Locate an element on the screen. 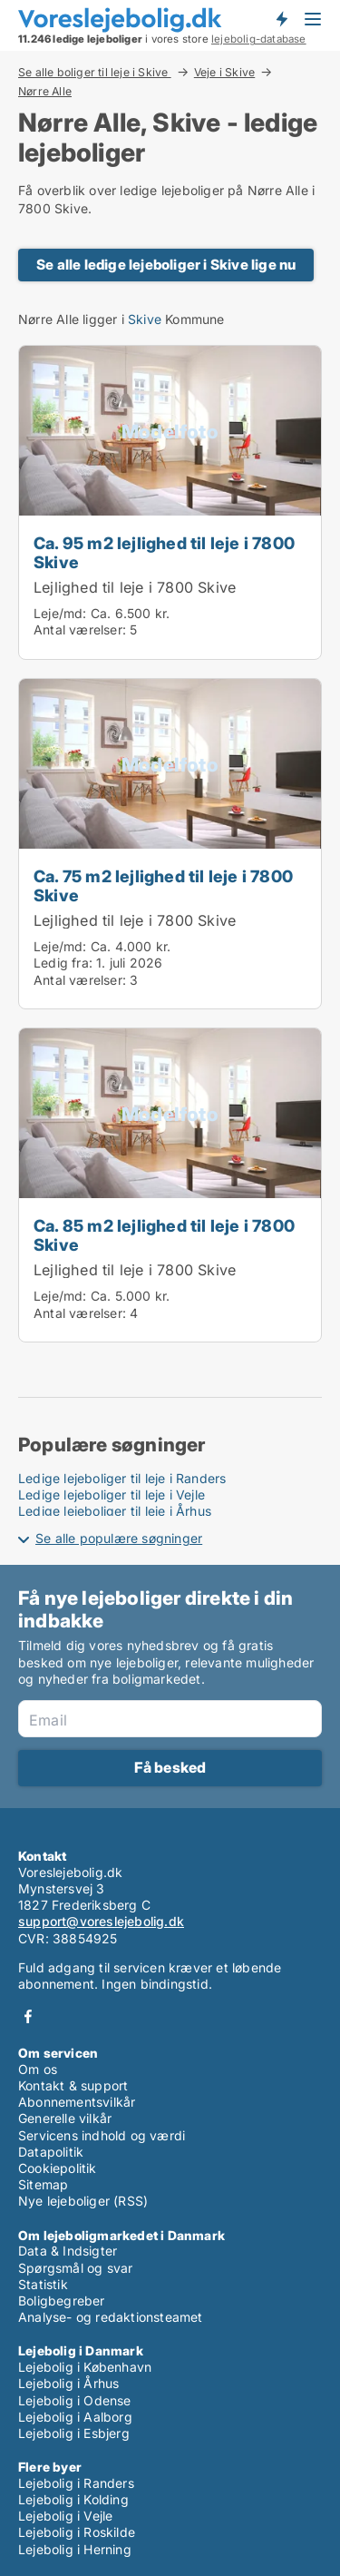 The width and height of the screenshot is (340, 2576). Lejlighed til leje i 7800 Skive is located at coordinates (135, 587).